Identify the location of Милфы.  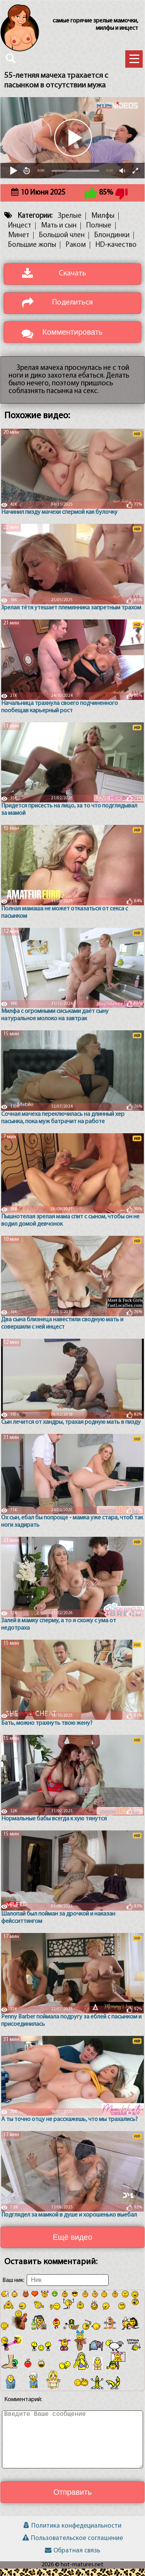
(102, 223).